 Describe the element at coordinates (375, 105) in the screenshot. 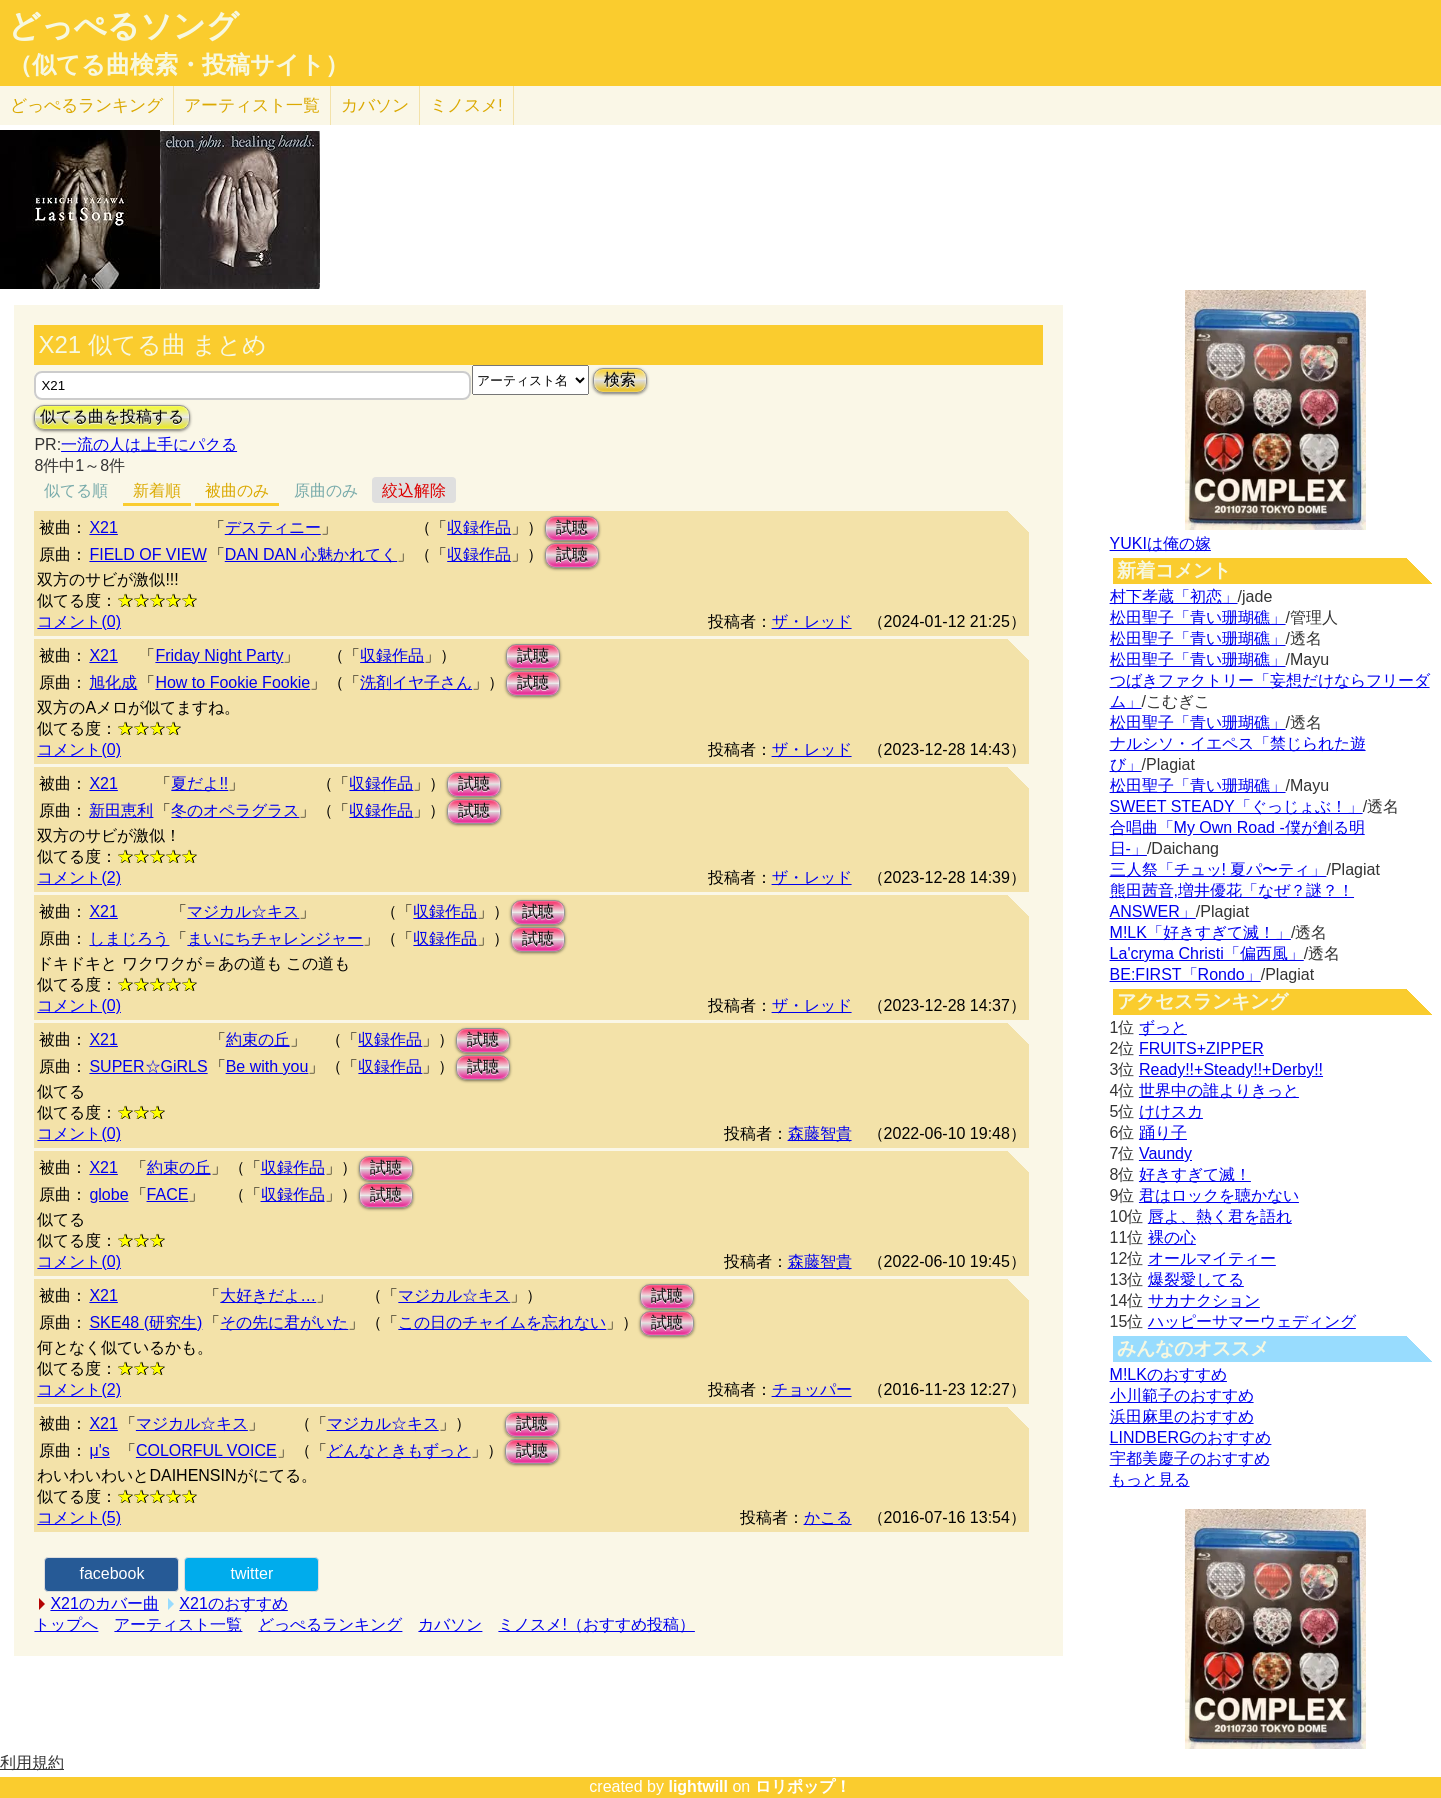

I see `カバソン` at that location.